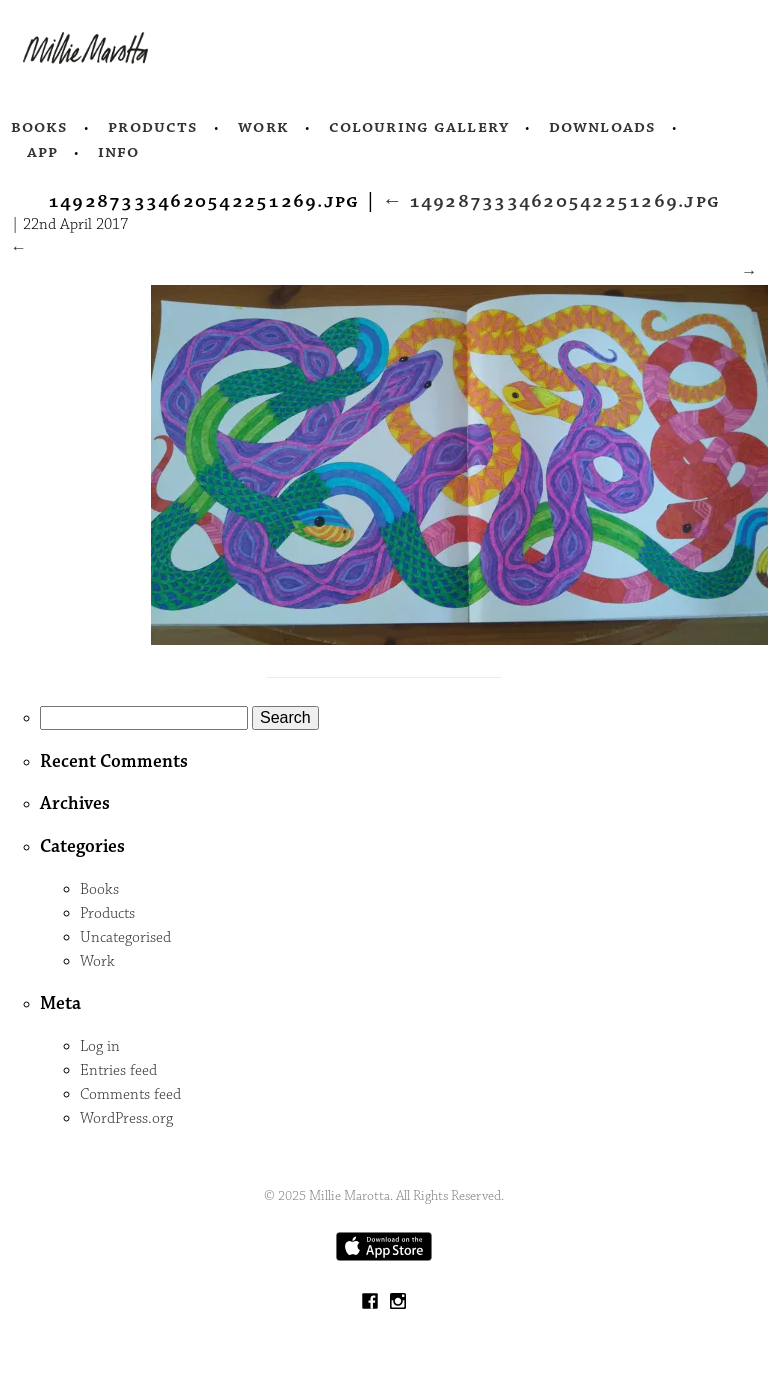  I want to click on Uncategorised, so click(125, 937).